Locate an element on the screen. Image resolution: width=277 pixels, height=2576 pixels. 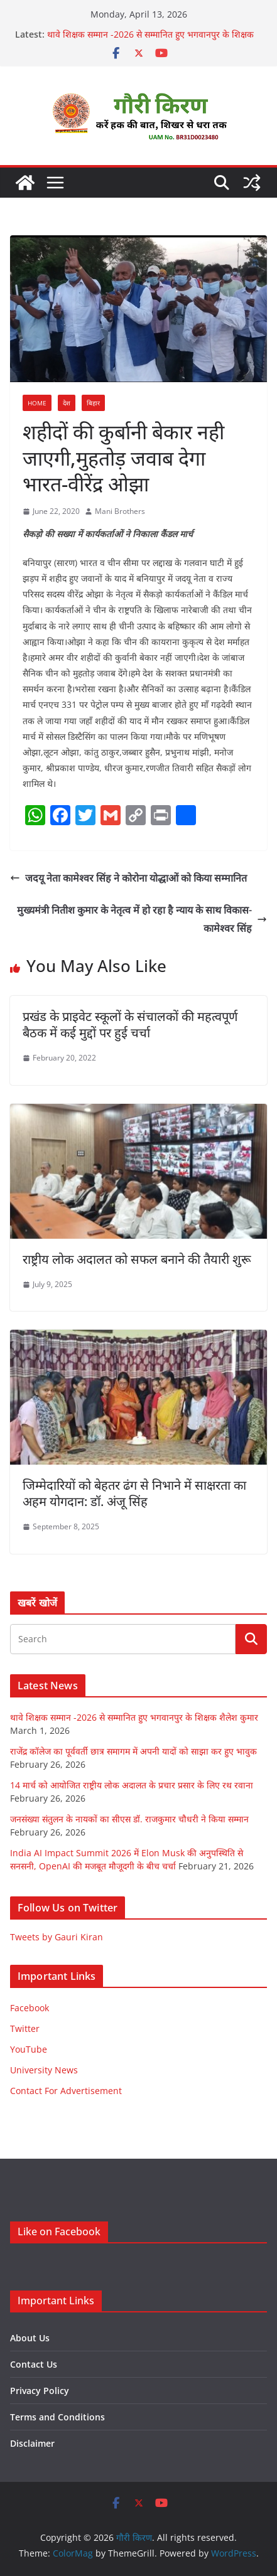
जिम्मेदारियों को बेहतर ढंग से निभाने में साक्षरता का अहम योगदान: डॉ. अंजू सिंह is located at coordinates (134, 1493).